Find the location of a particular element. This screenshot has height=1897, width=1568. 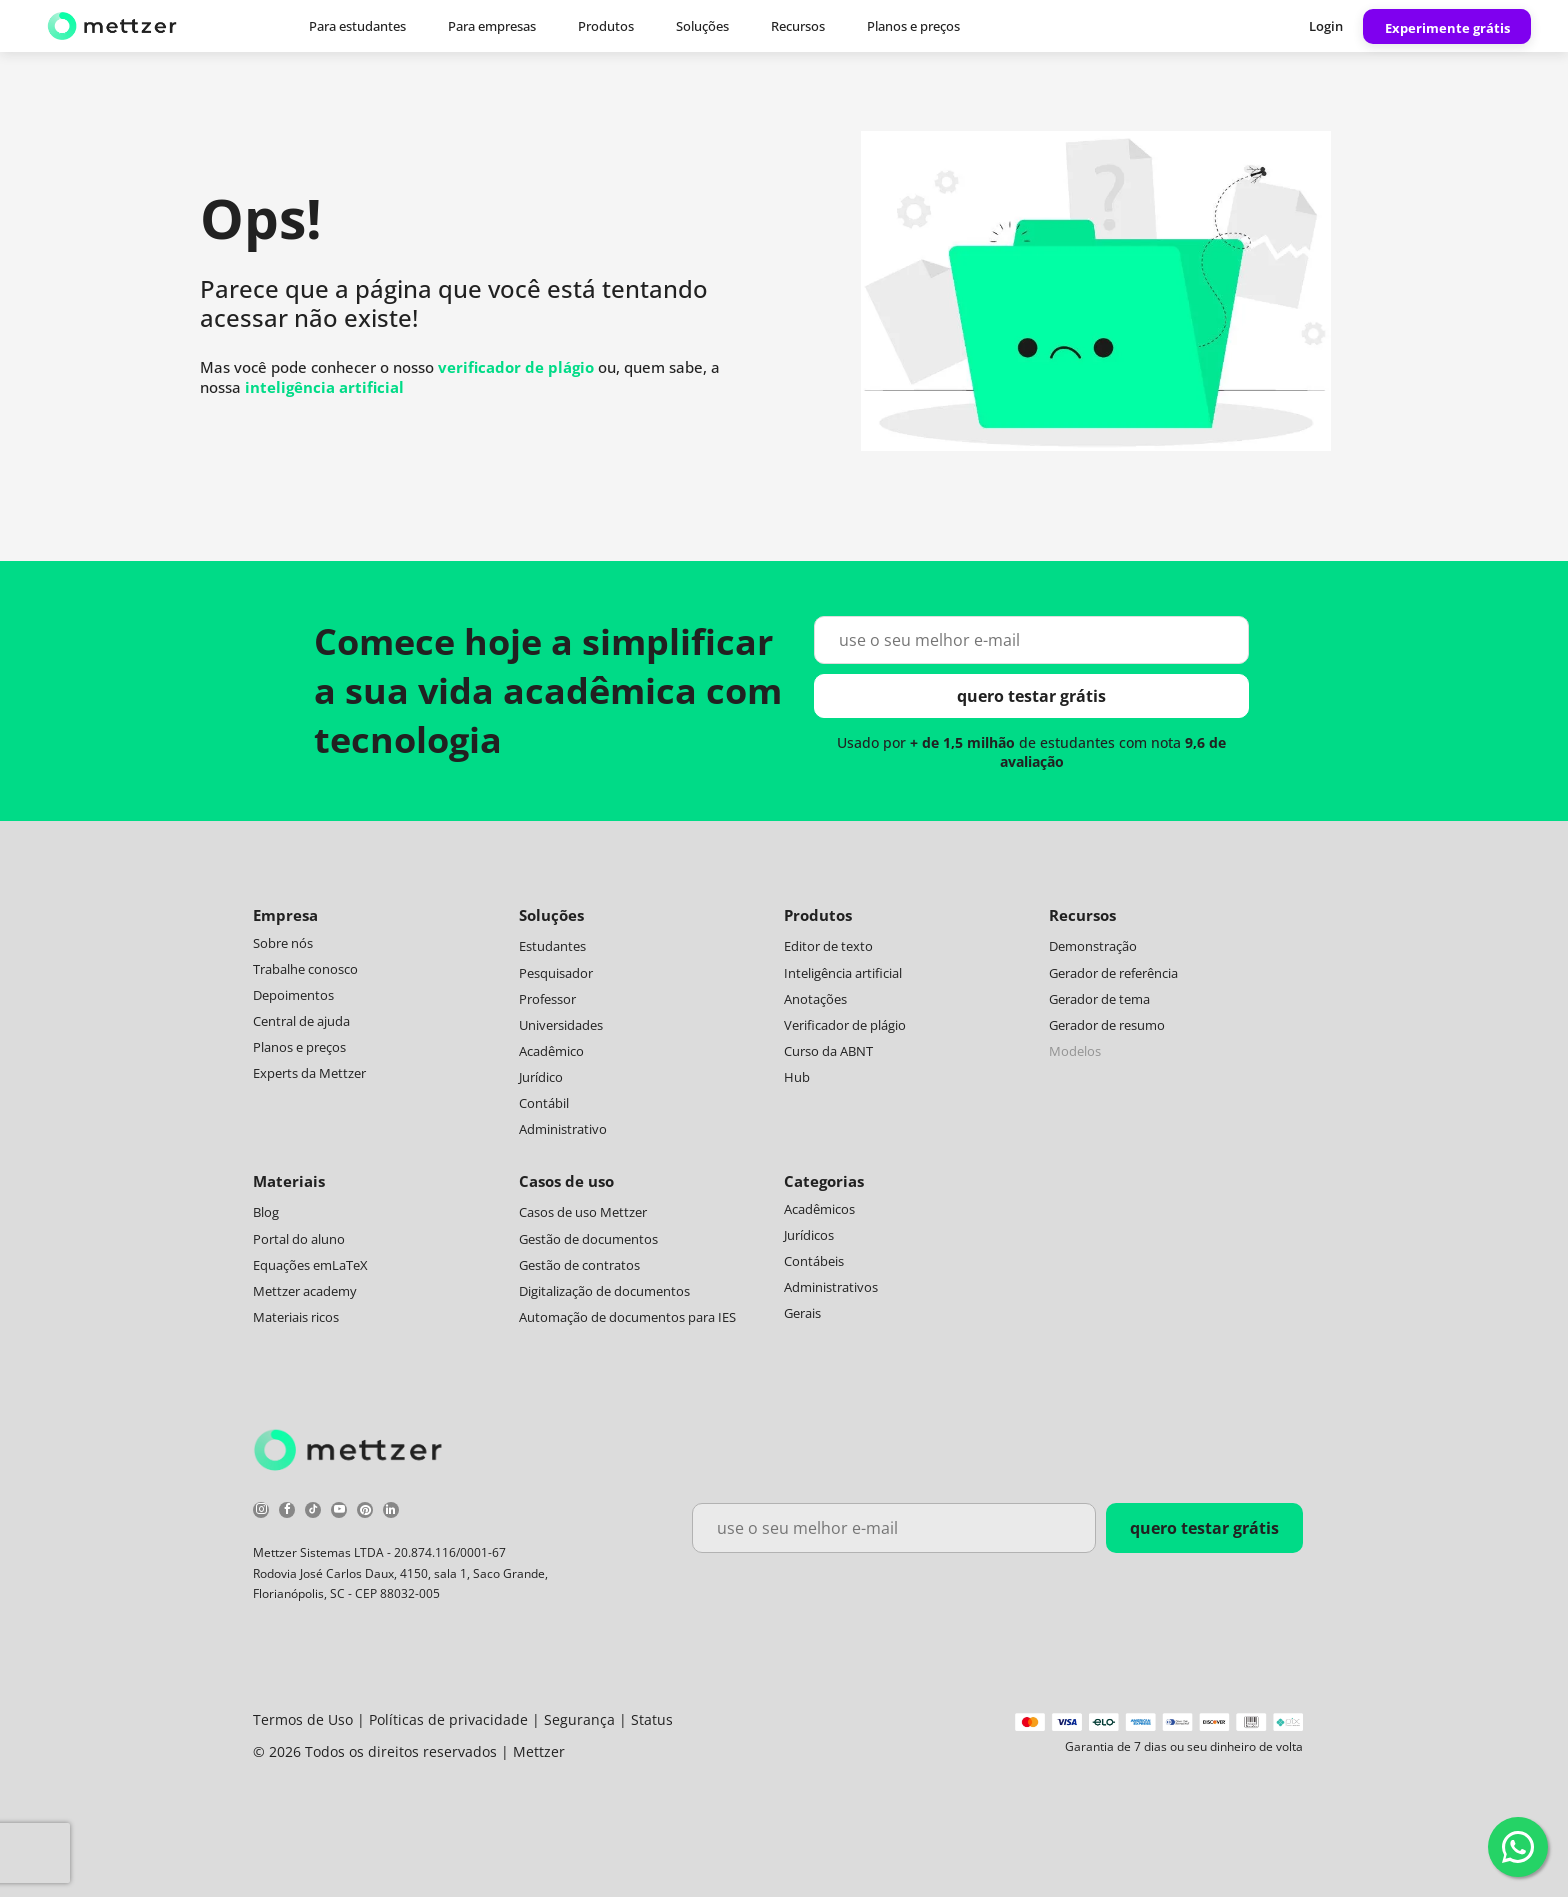

Jurídico is located at coordinates (541, 1077).